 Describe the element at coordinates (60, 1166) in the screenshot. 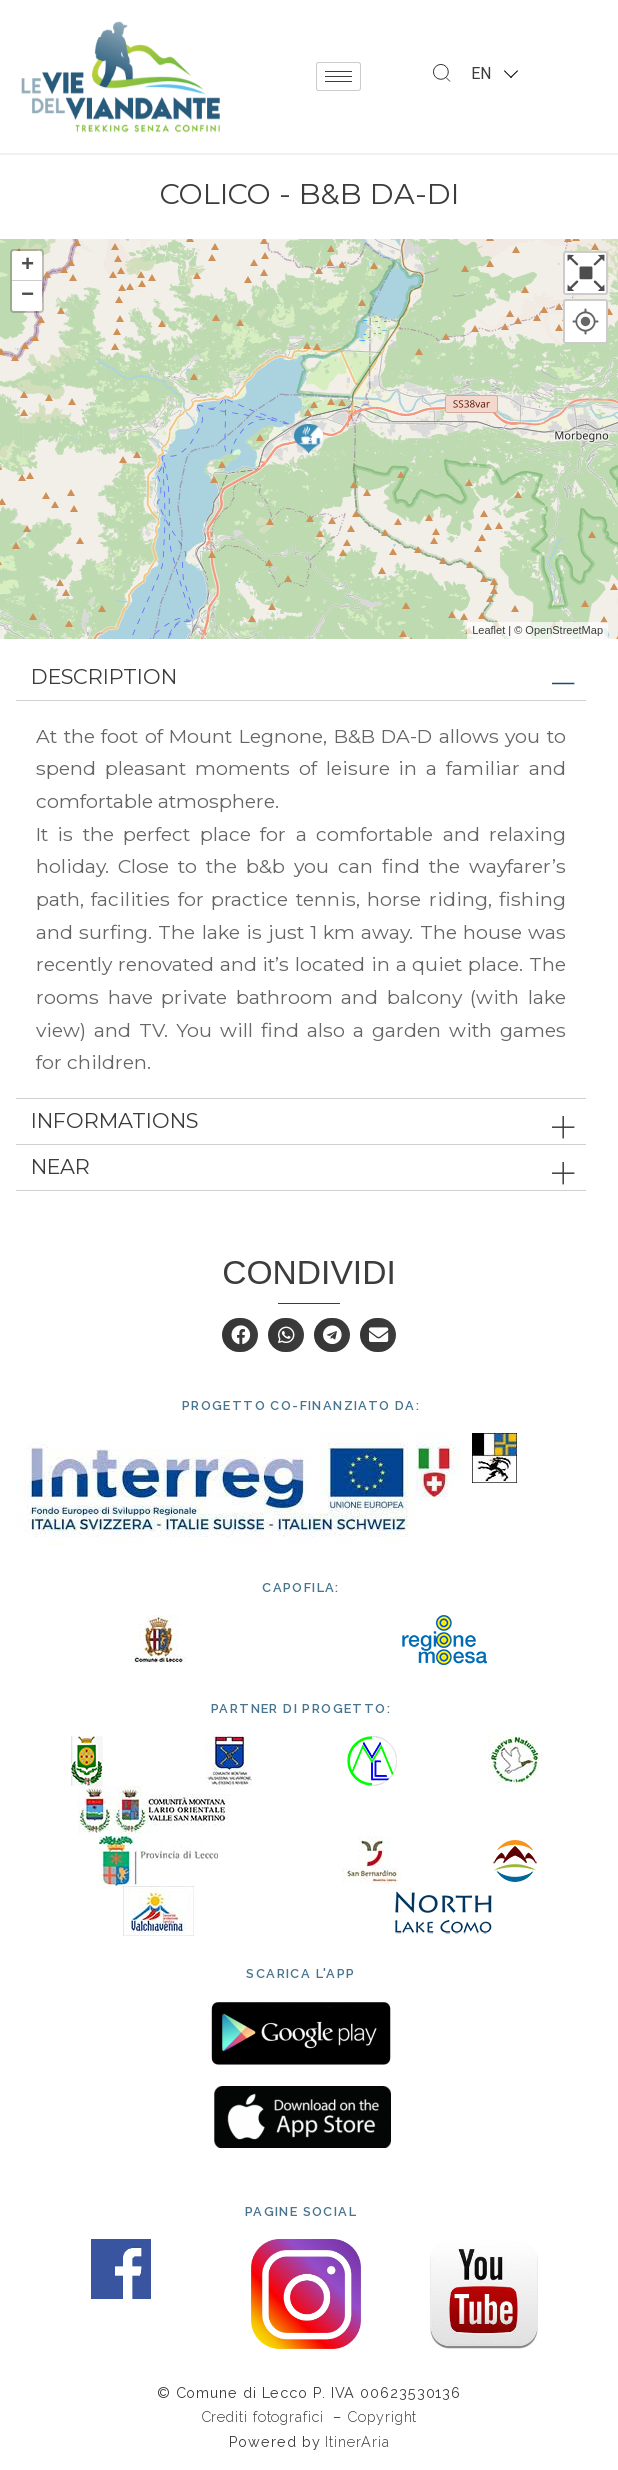

I see `Near` at that location.